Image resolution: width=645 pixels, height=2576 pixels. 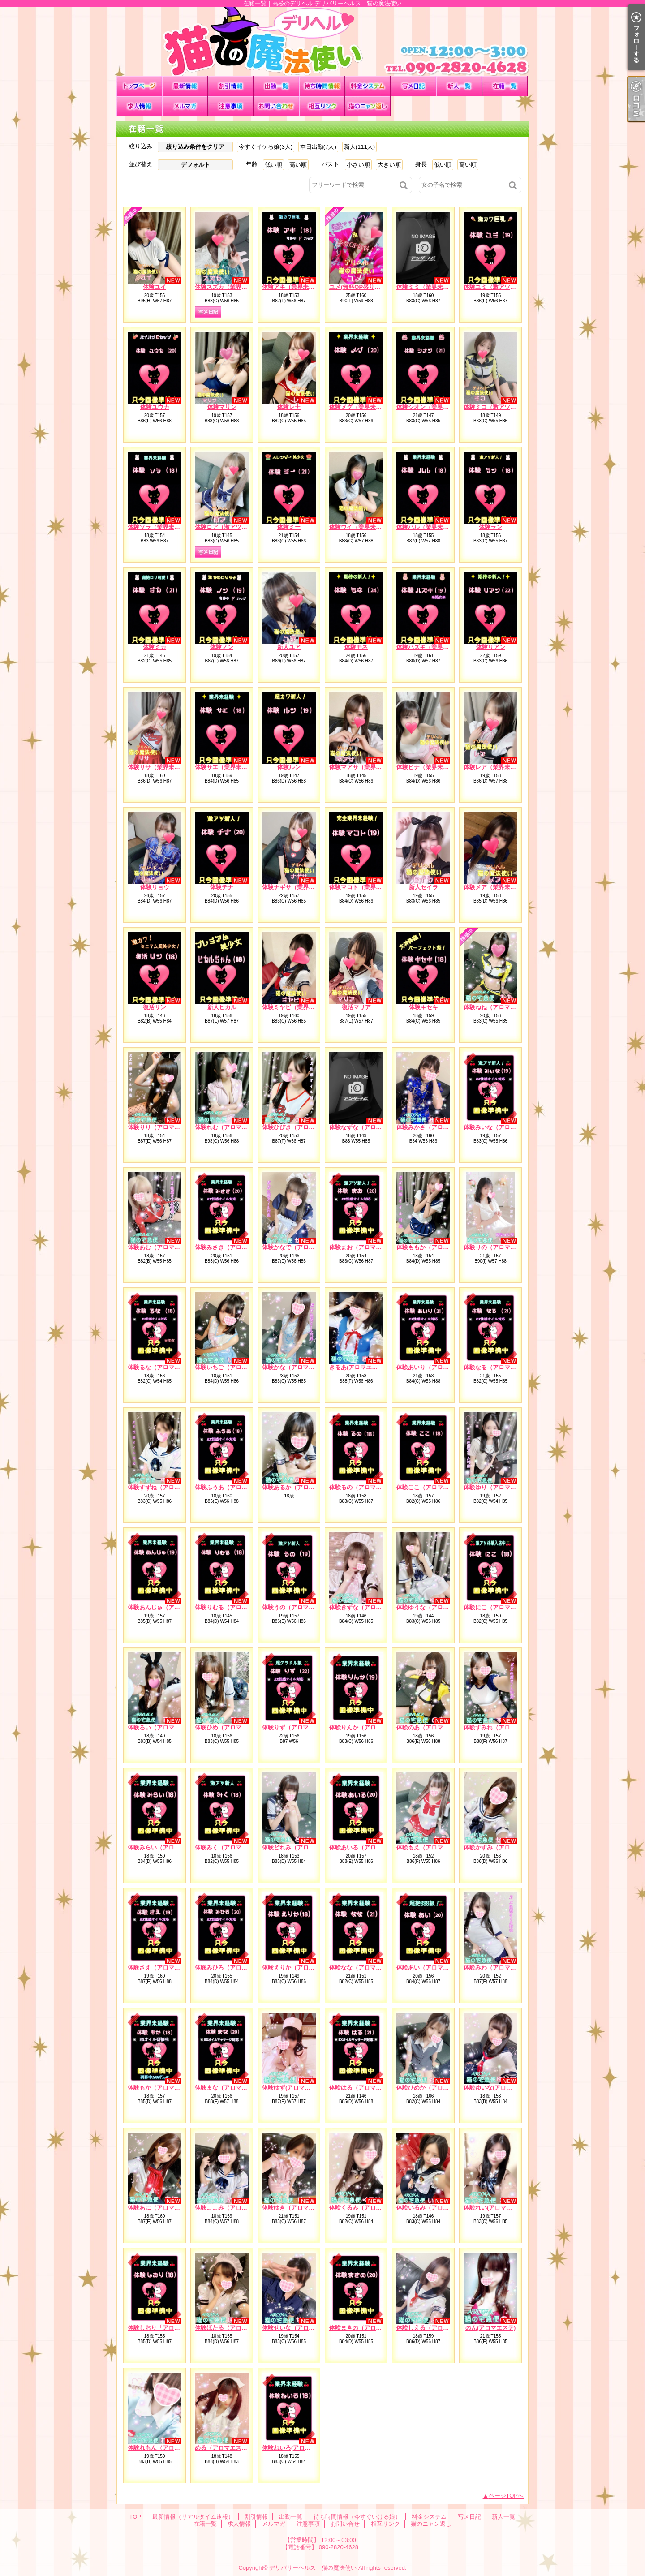 I want to click on 体験ナギサ（業界未経験）, so click(x=297, y=887).